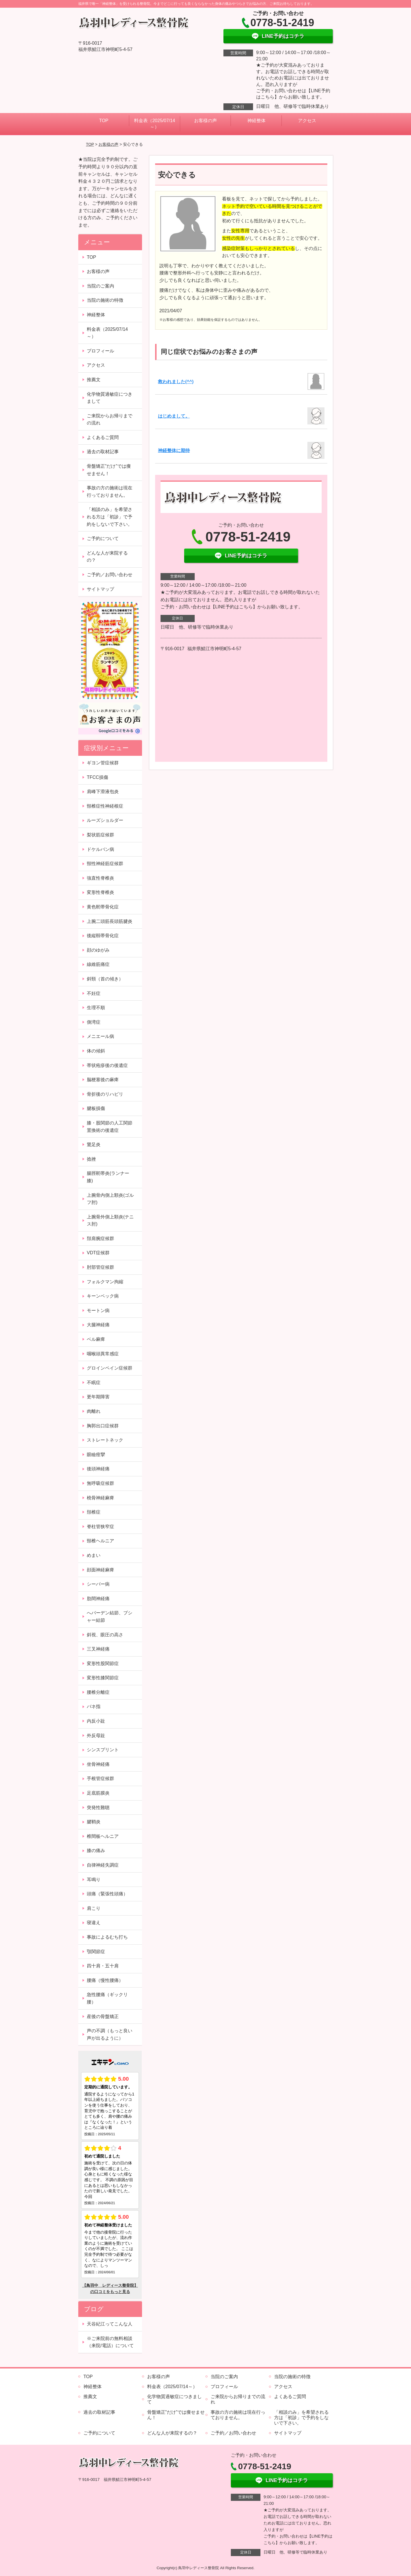 Image resolution: width=411 pixels, height=2576 pixels. Describe the element at coordinates (107, 557) in the screenshot. I see `どんな人が来院するの？` at that location.